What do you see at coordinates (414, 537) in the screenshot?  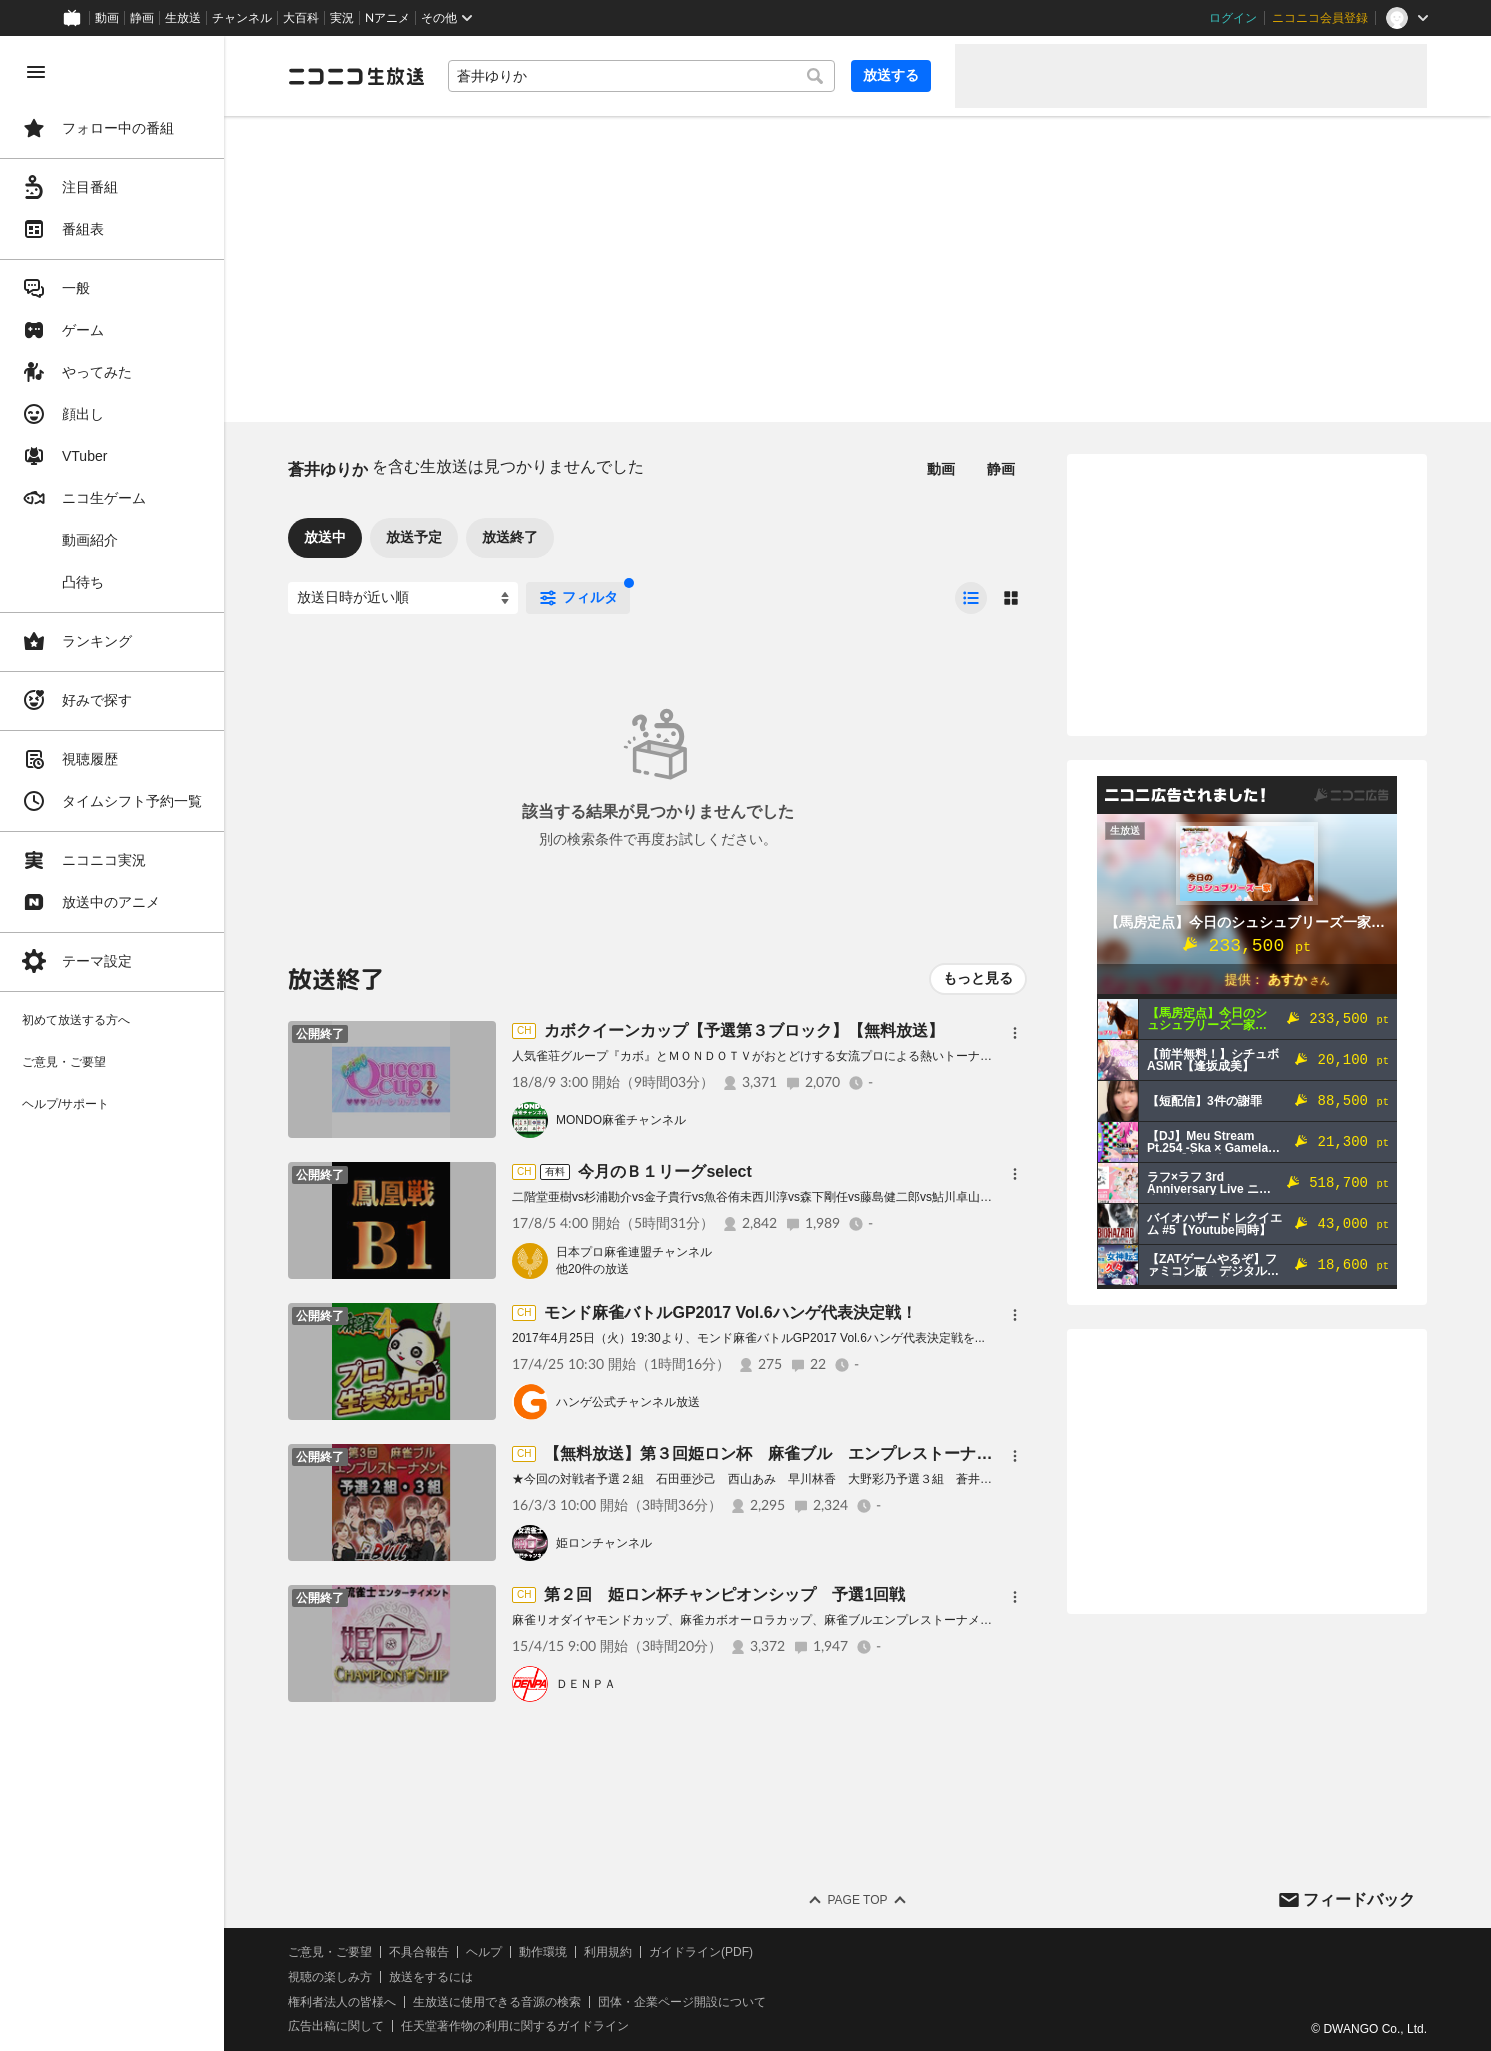 I see `放送予定 [tab]` at bounding box center [414, 537].